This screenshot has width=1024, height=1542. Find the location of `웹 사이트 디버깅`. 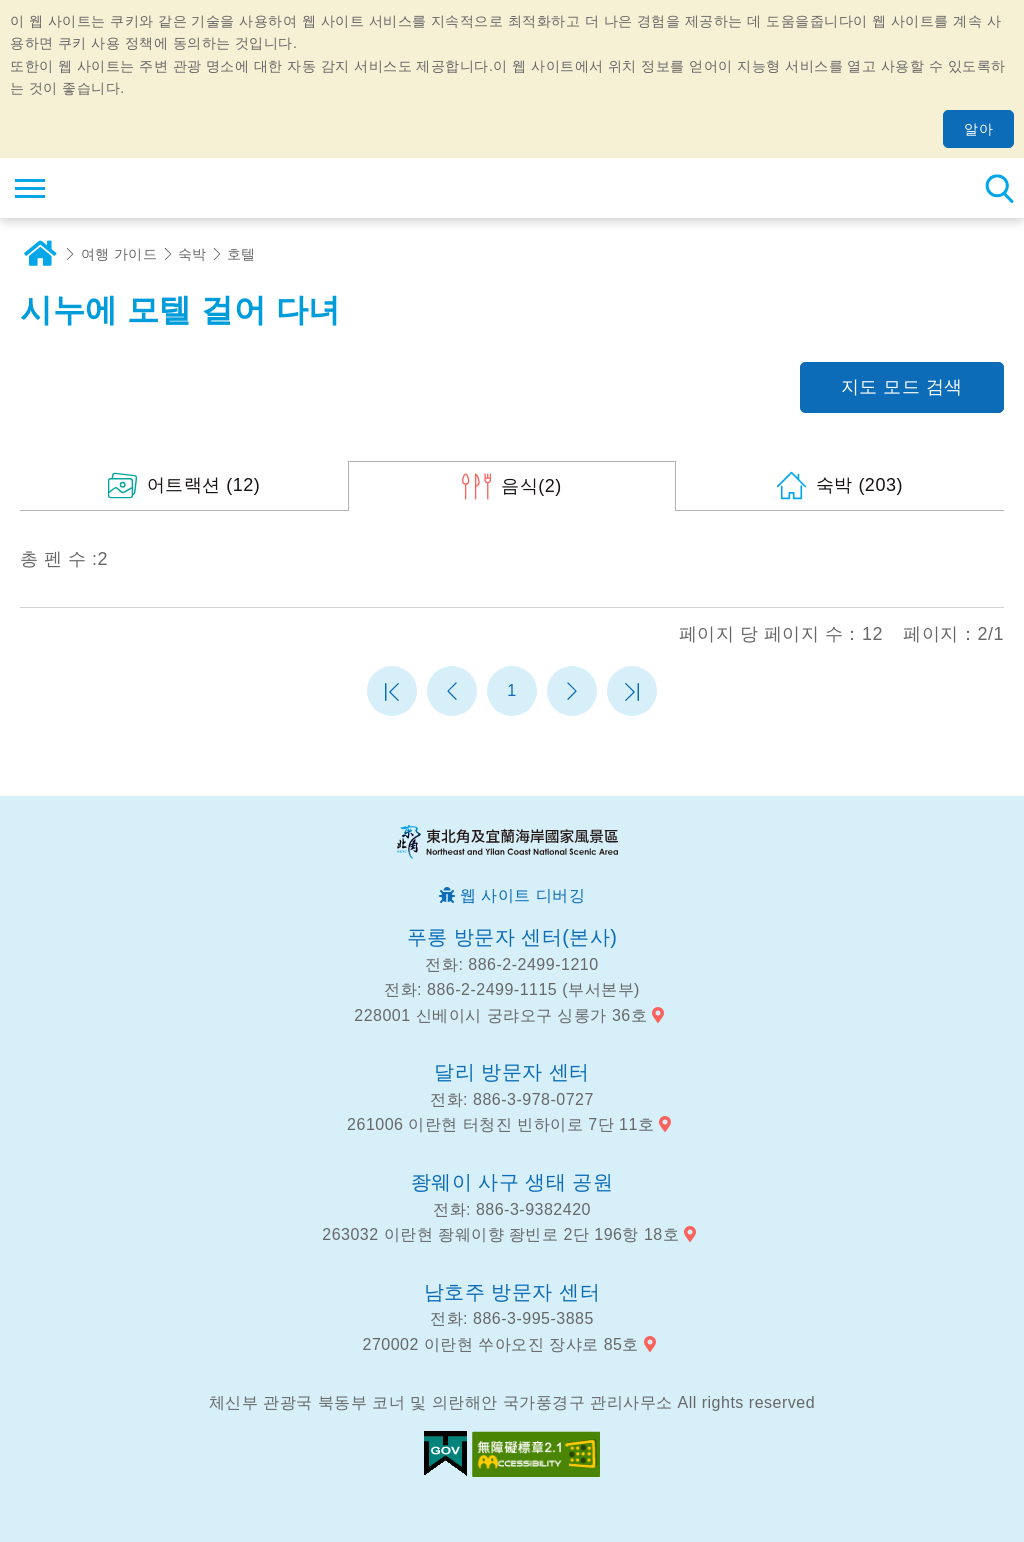

웹 사이트 디버깅 is located at coordinates (522, 895).